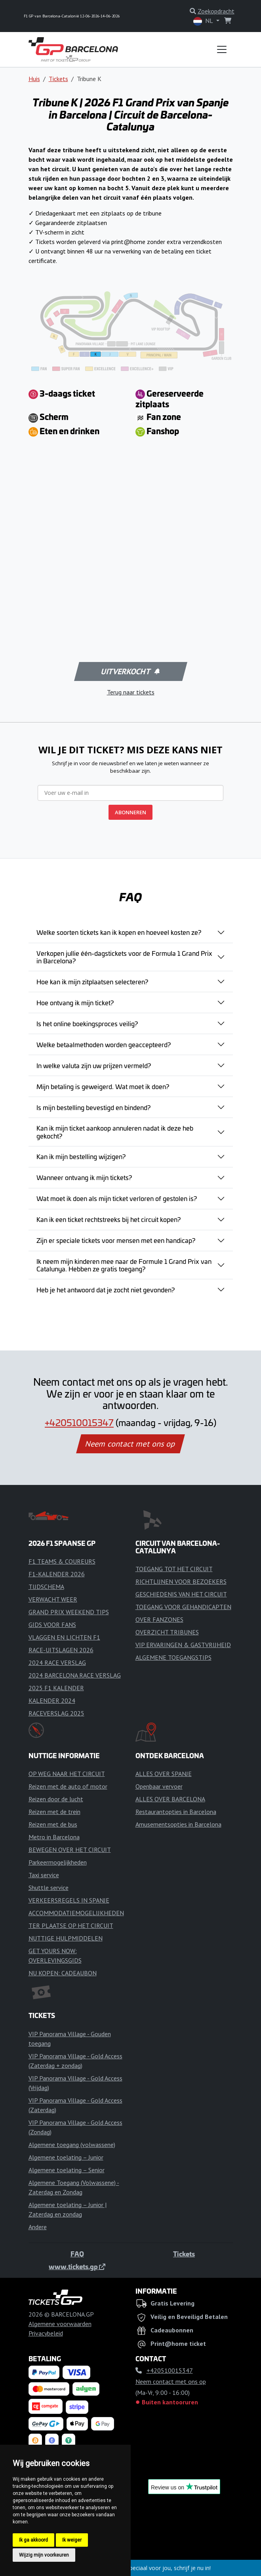 The height and width of the screenshot is (2576, 261). Describe the element at coordinates (44, 2555) in the screenshot. I see `Wijzig mijn voorkeuren [button]` at that location.